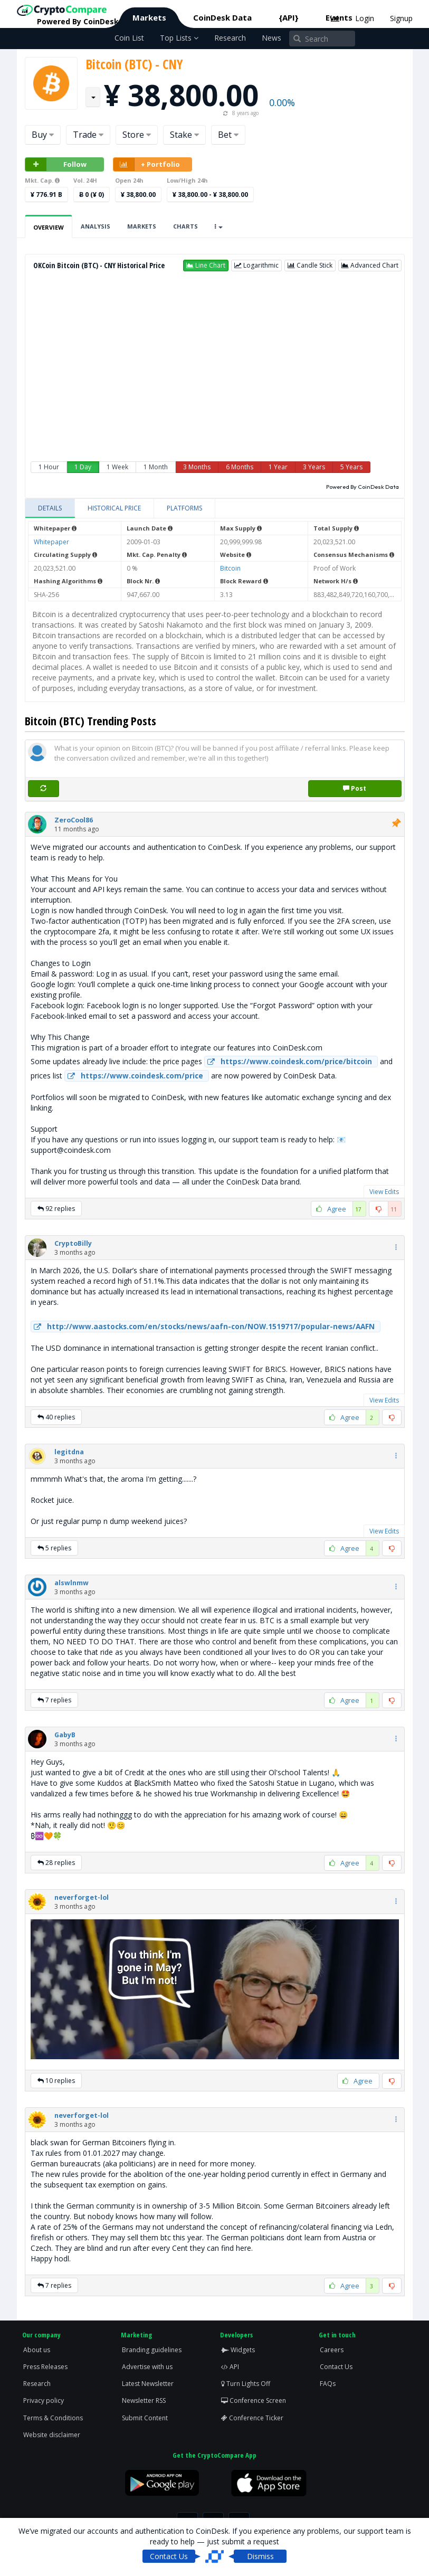 Image resolution: width=429 pixels, height=2576 pixels. I want to click on [tablist], so click(214, 508).